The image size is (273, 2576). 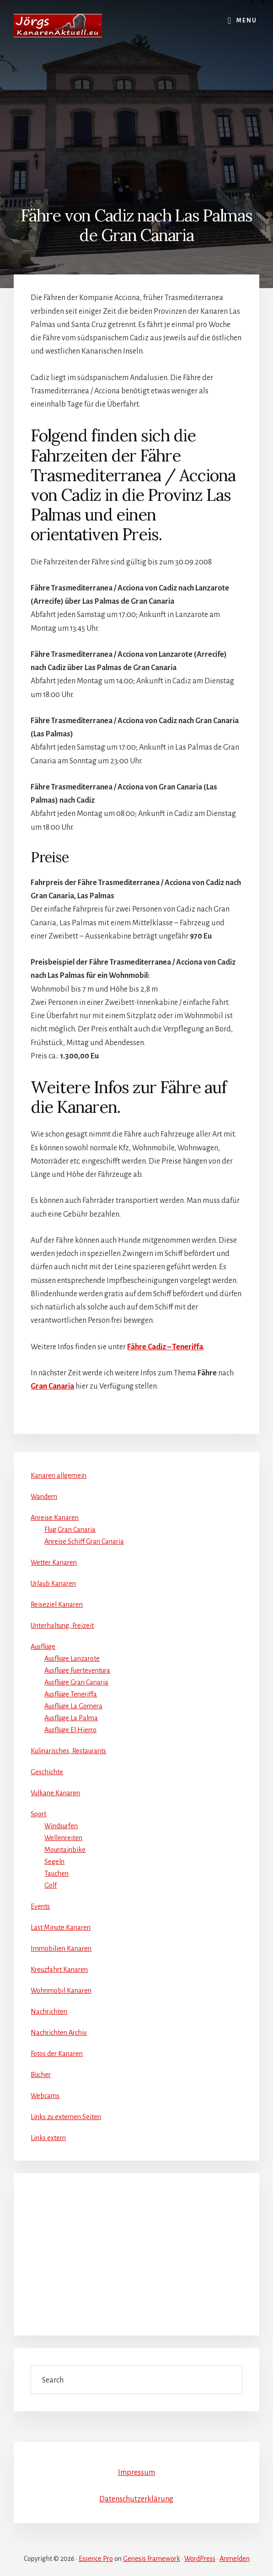 I want to click on Kanaren allgemein, so click(x=58, y=1475).